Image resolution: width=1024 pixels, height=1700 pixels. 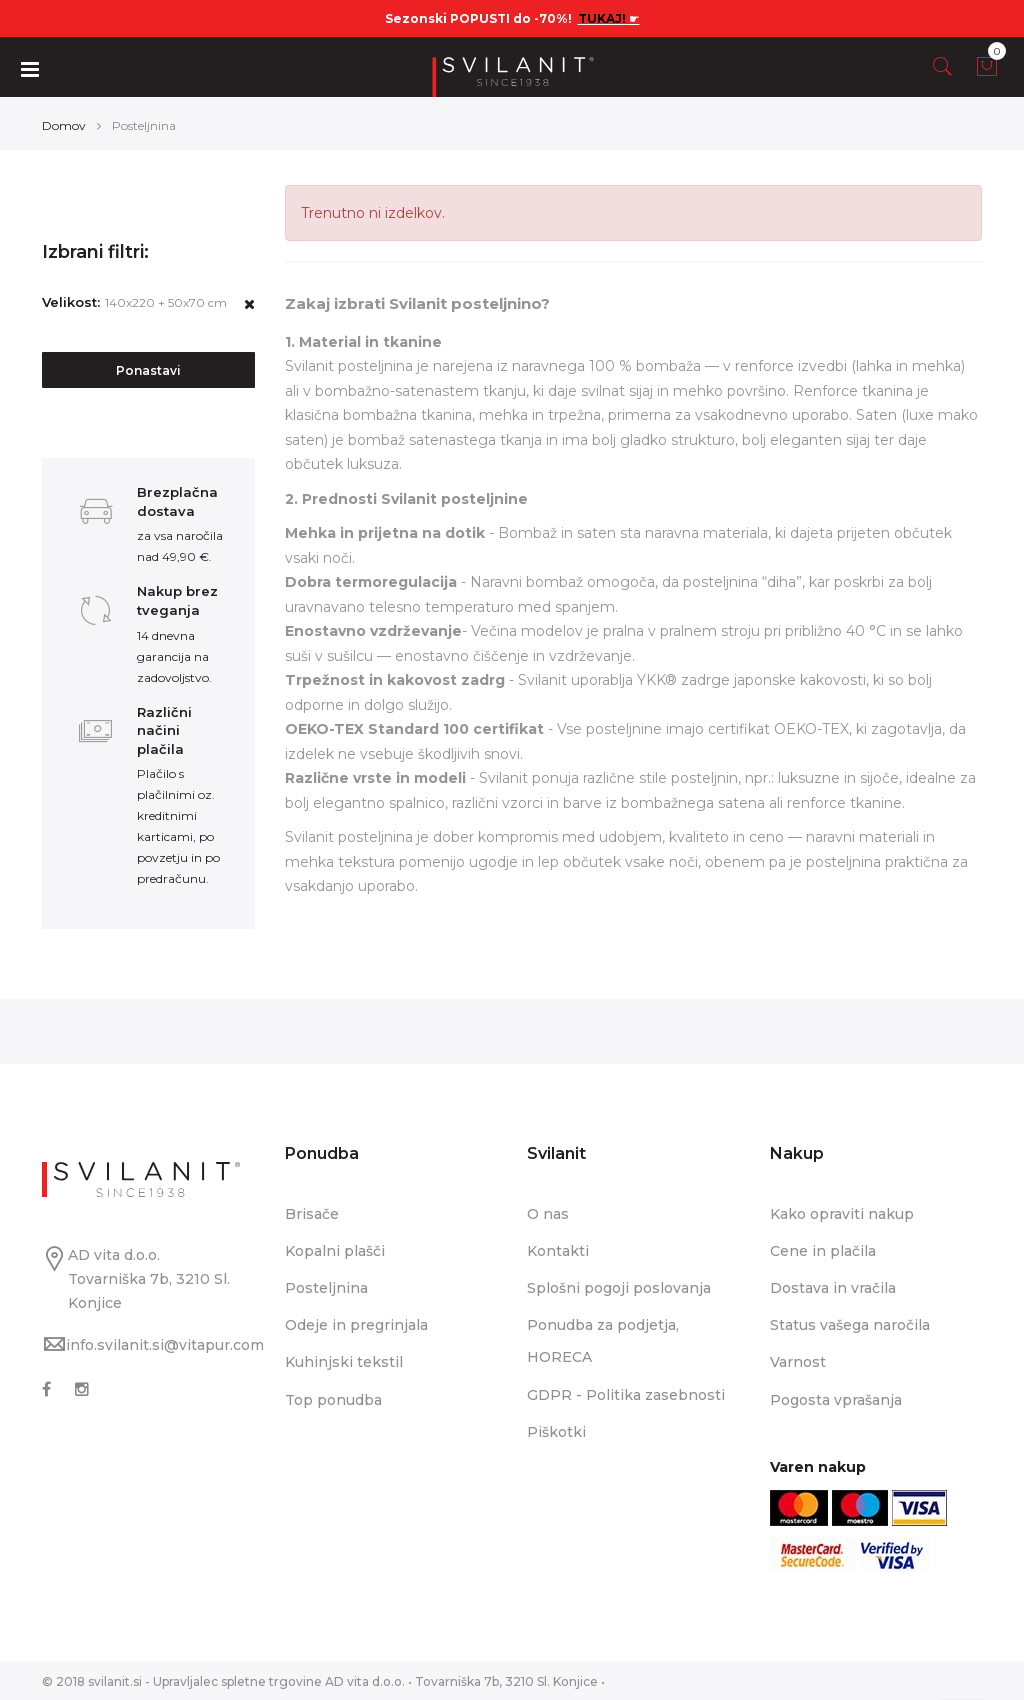 What do you see at coordinates (548, 1213) in the screenshot?
I see `O nas` at bounding box center [548, 1213].